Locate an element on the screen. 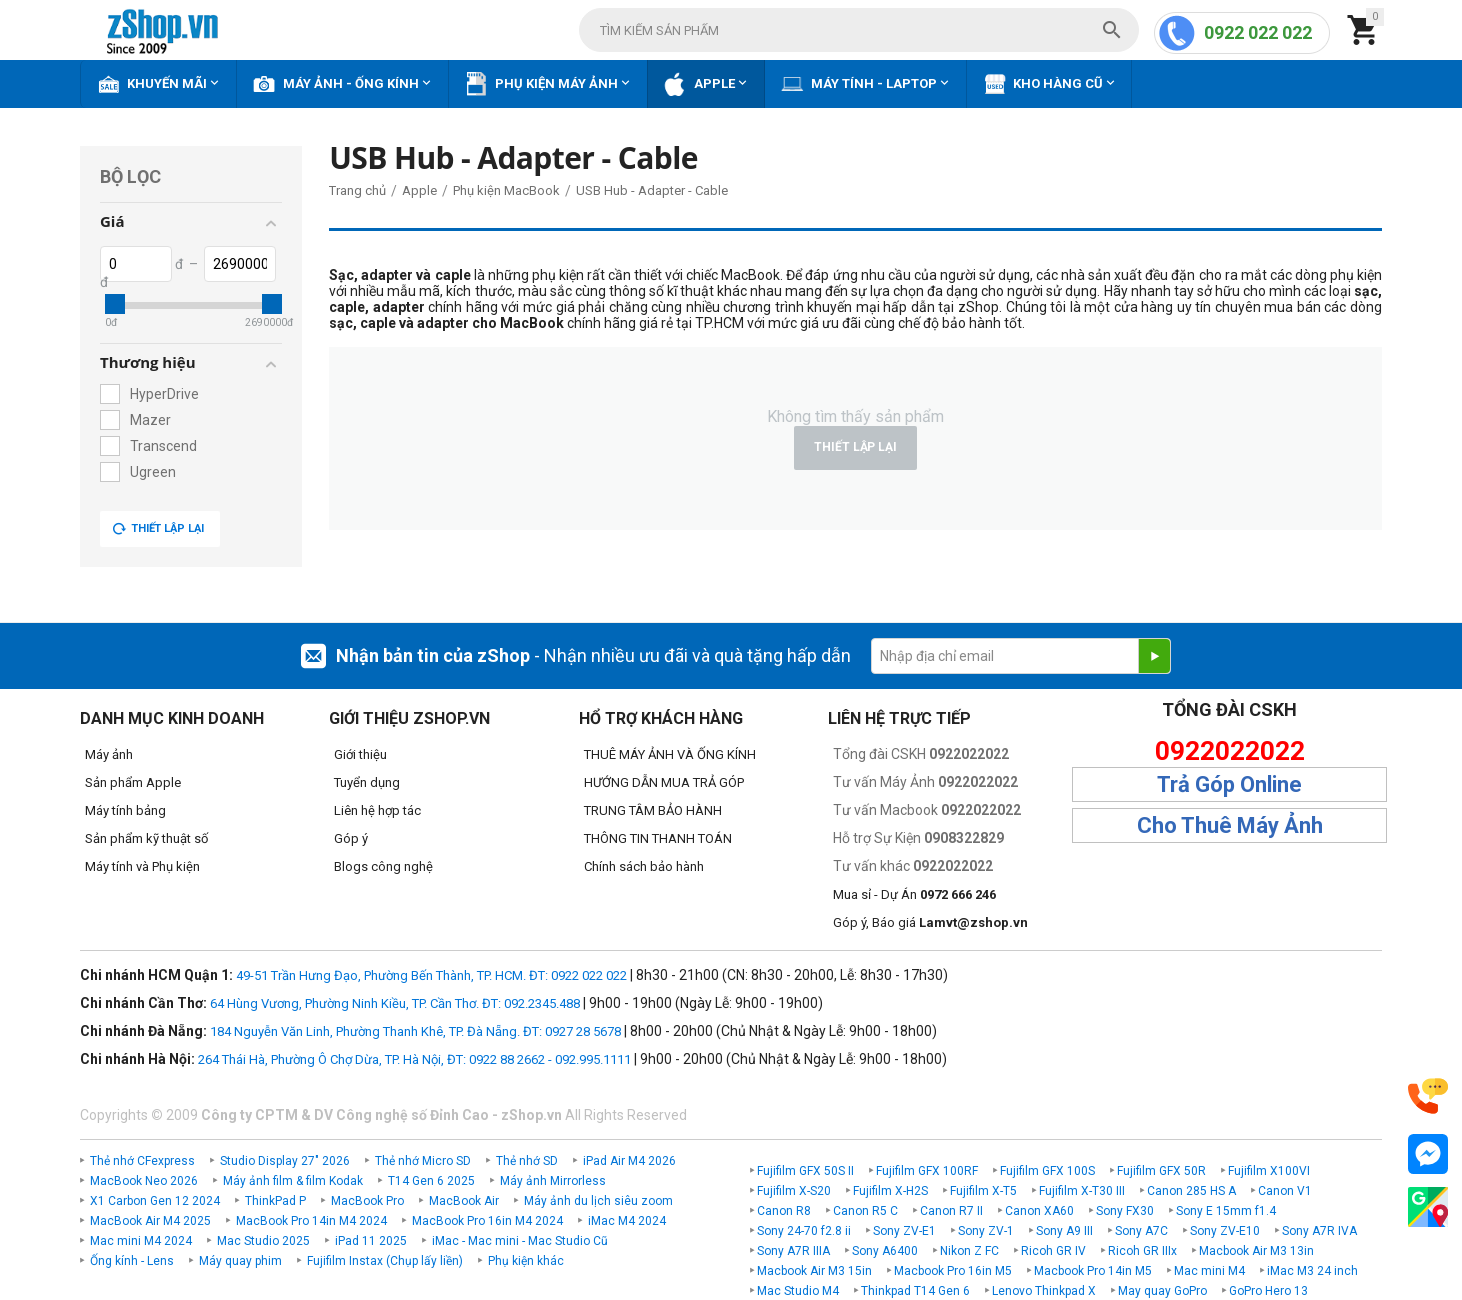  TRUNG TÂM BẢO HÀNH is located at coordinates (653, 810).